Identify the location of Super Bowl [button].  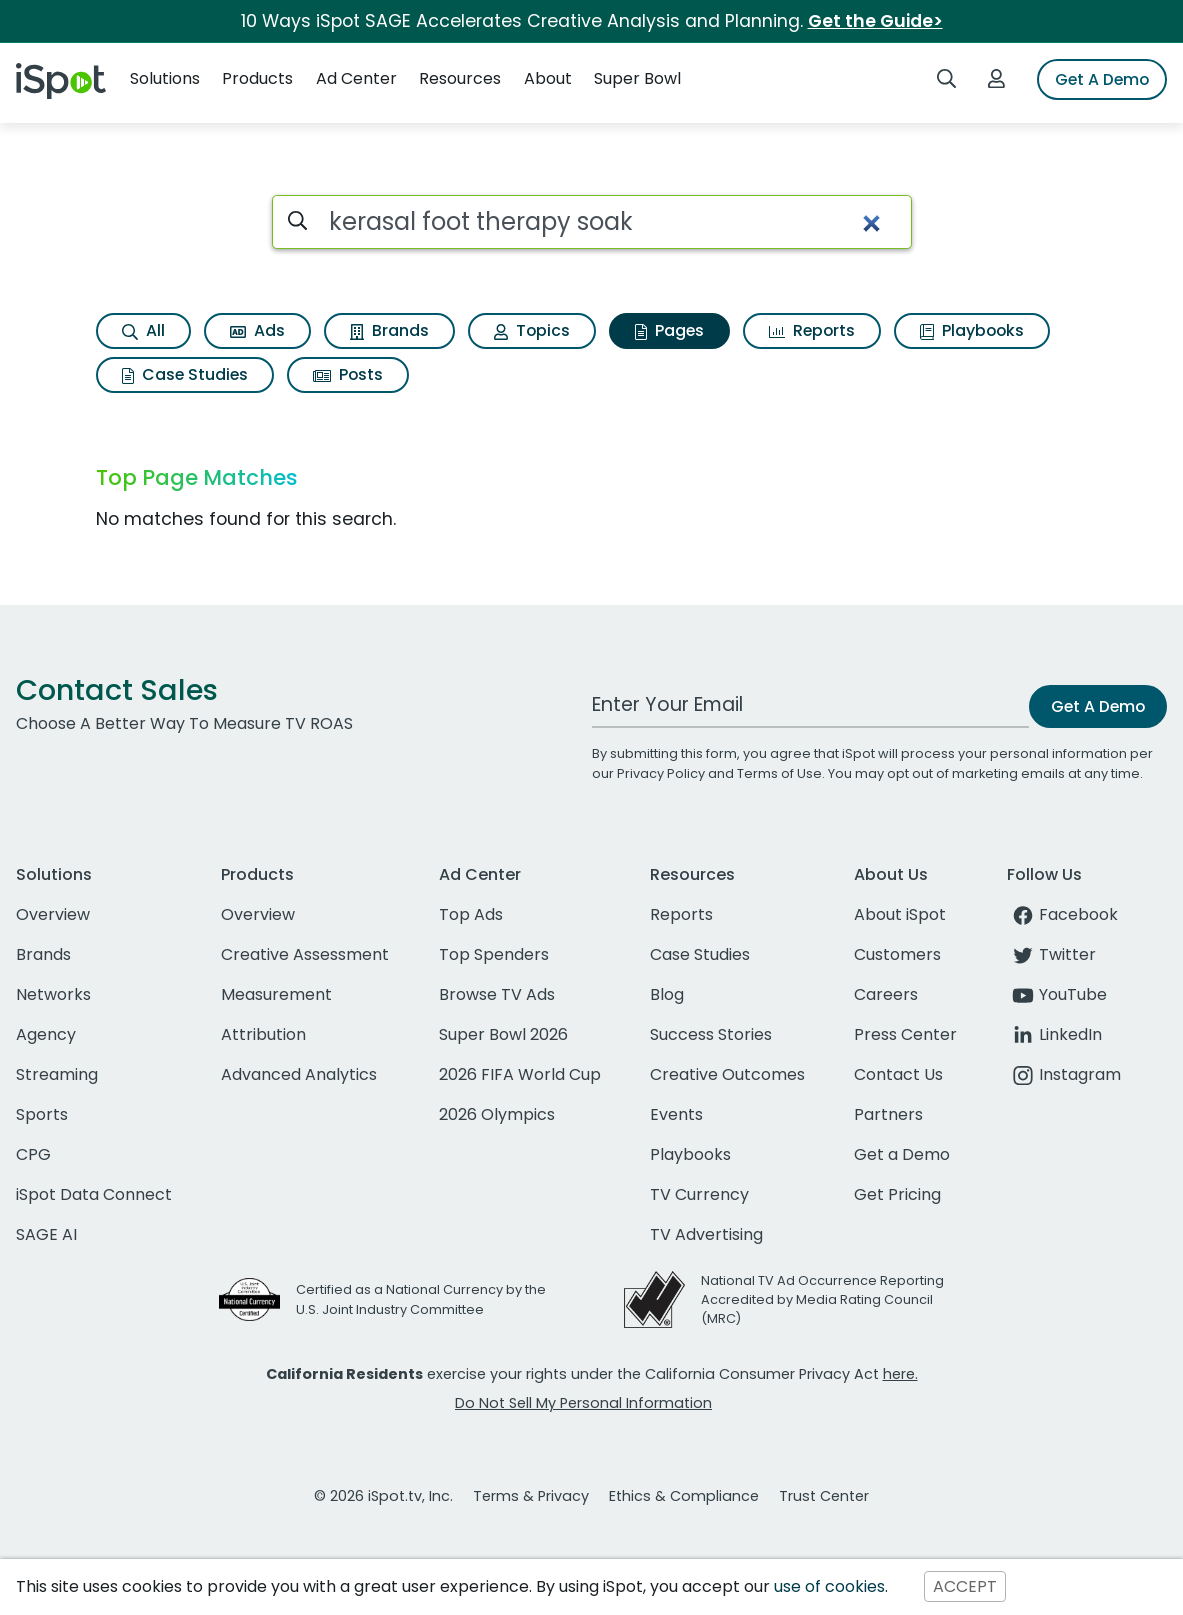
(637, 78).